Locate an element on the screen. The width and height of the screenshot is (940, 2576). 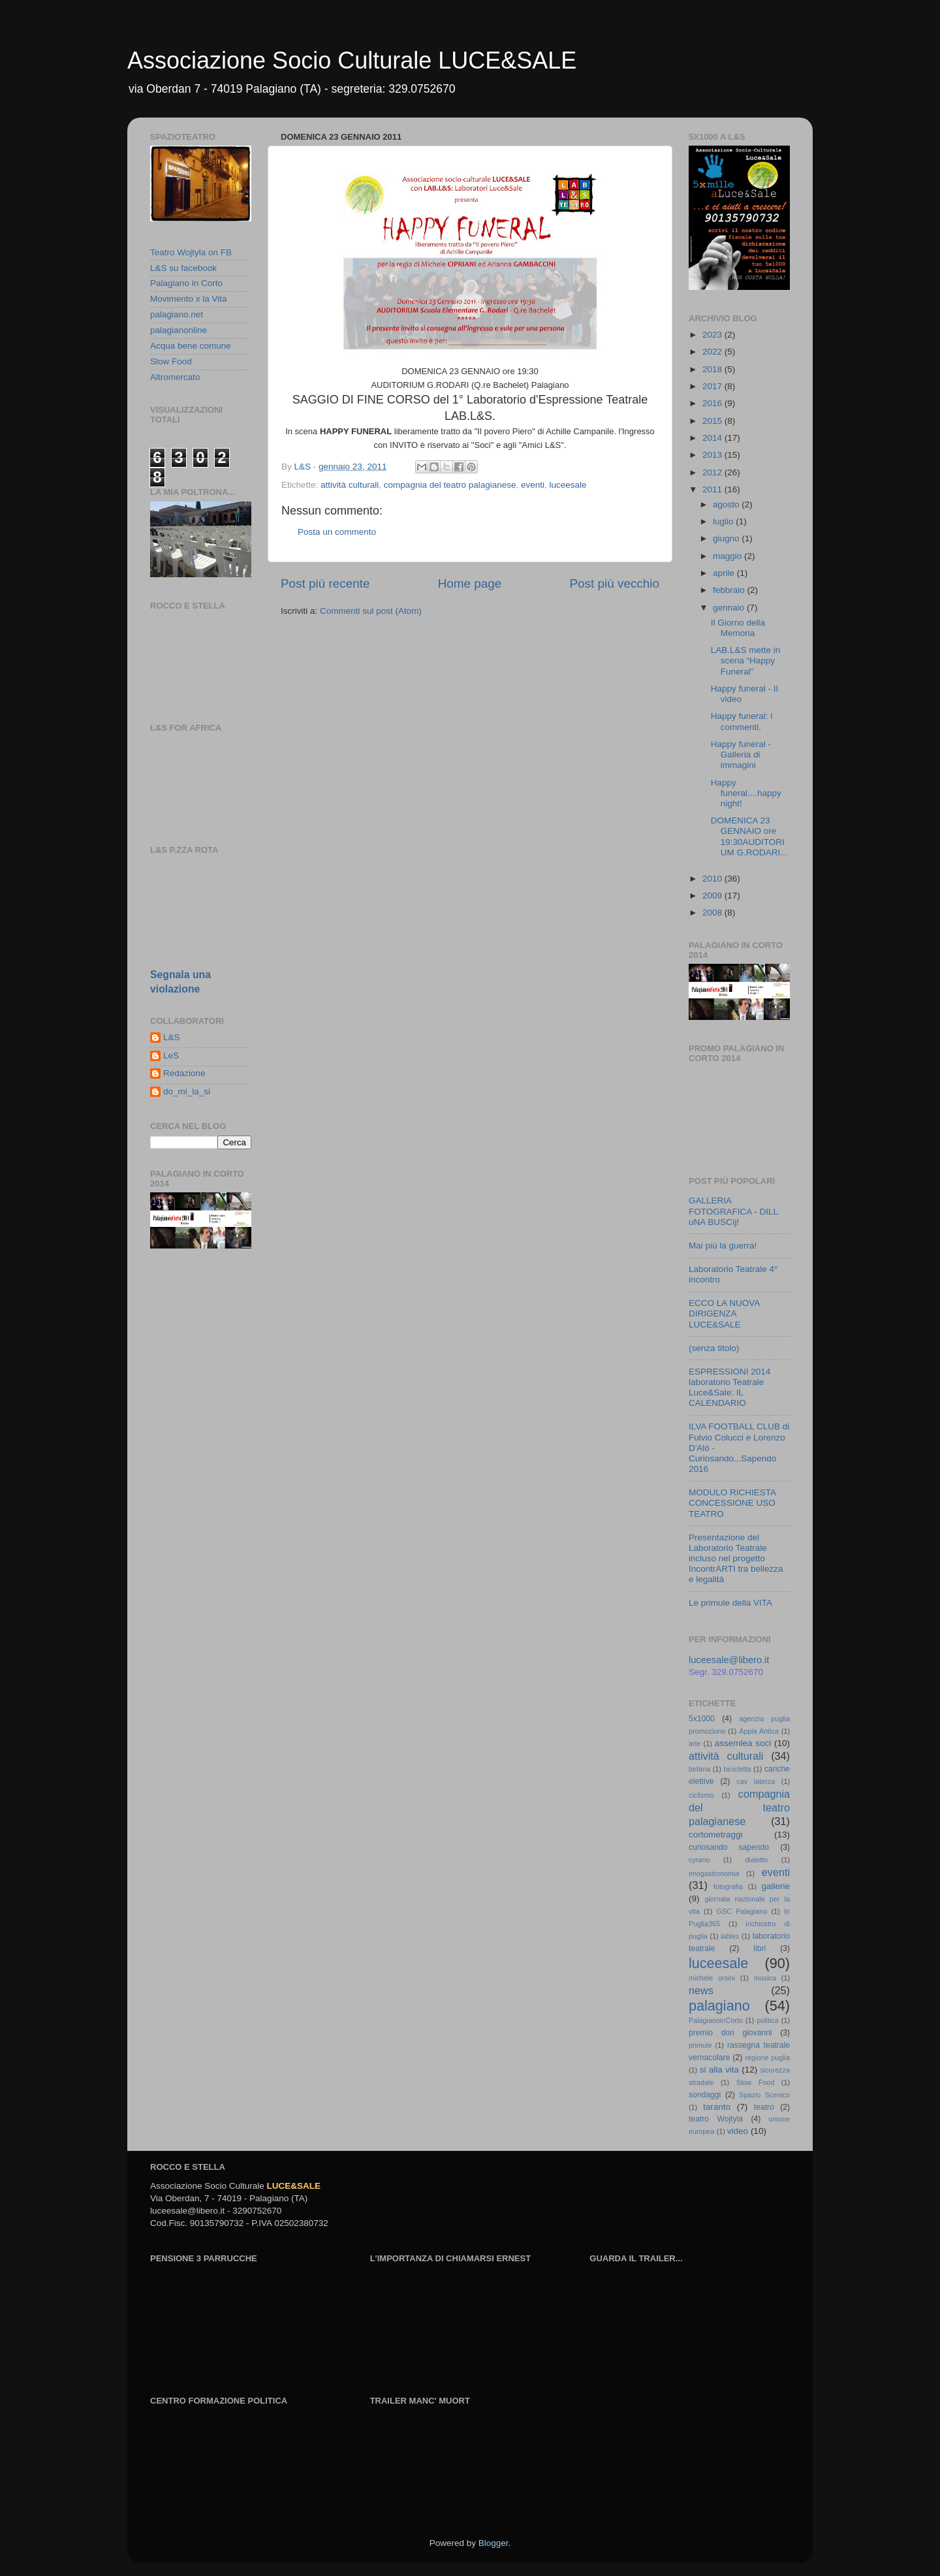
Slow Food is located at coordinates (171, 361).